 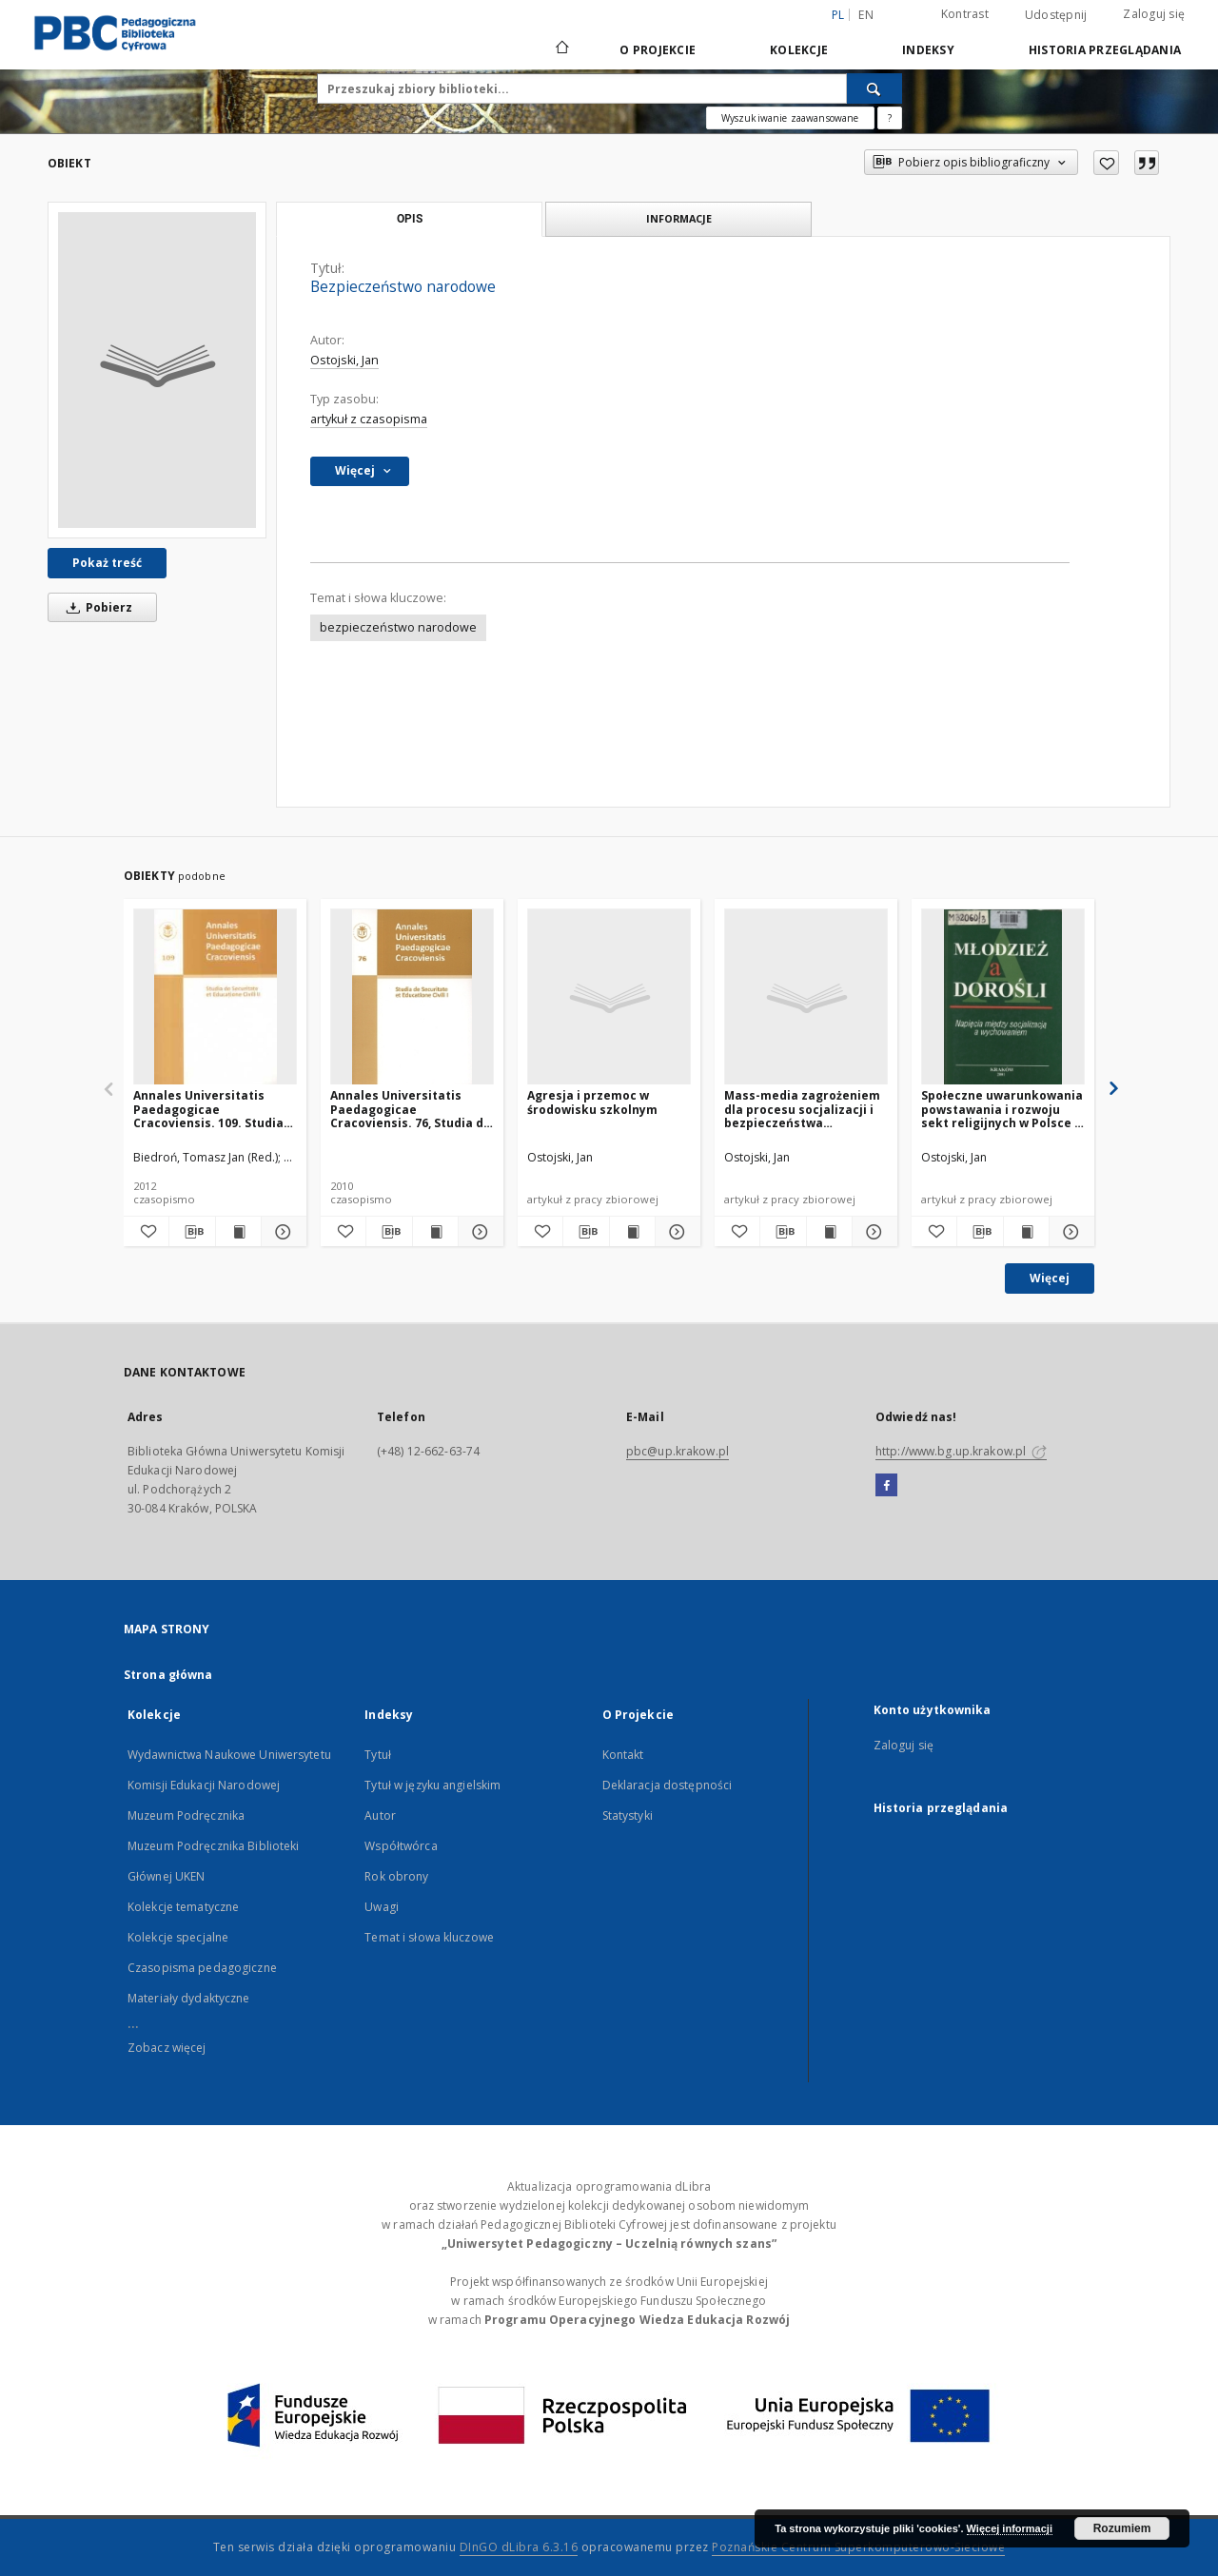 What do you see at coordinates (189, 1998) in the screenshot?
I see `Materiały dydaktyczne` at bounding box center [189, 1998].